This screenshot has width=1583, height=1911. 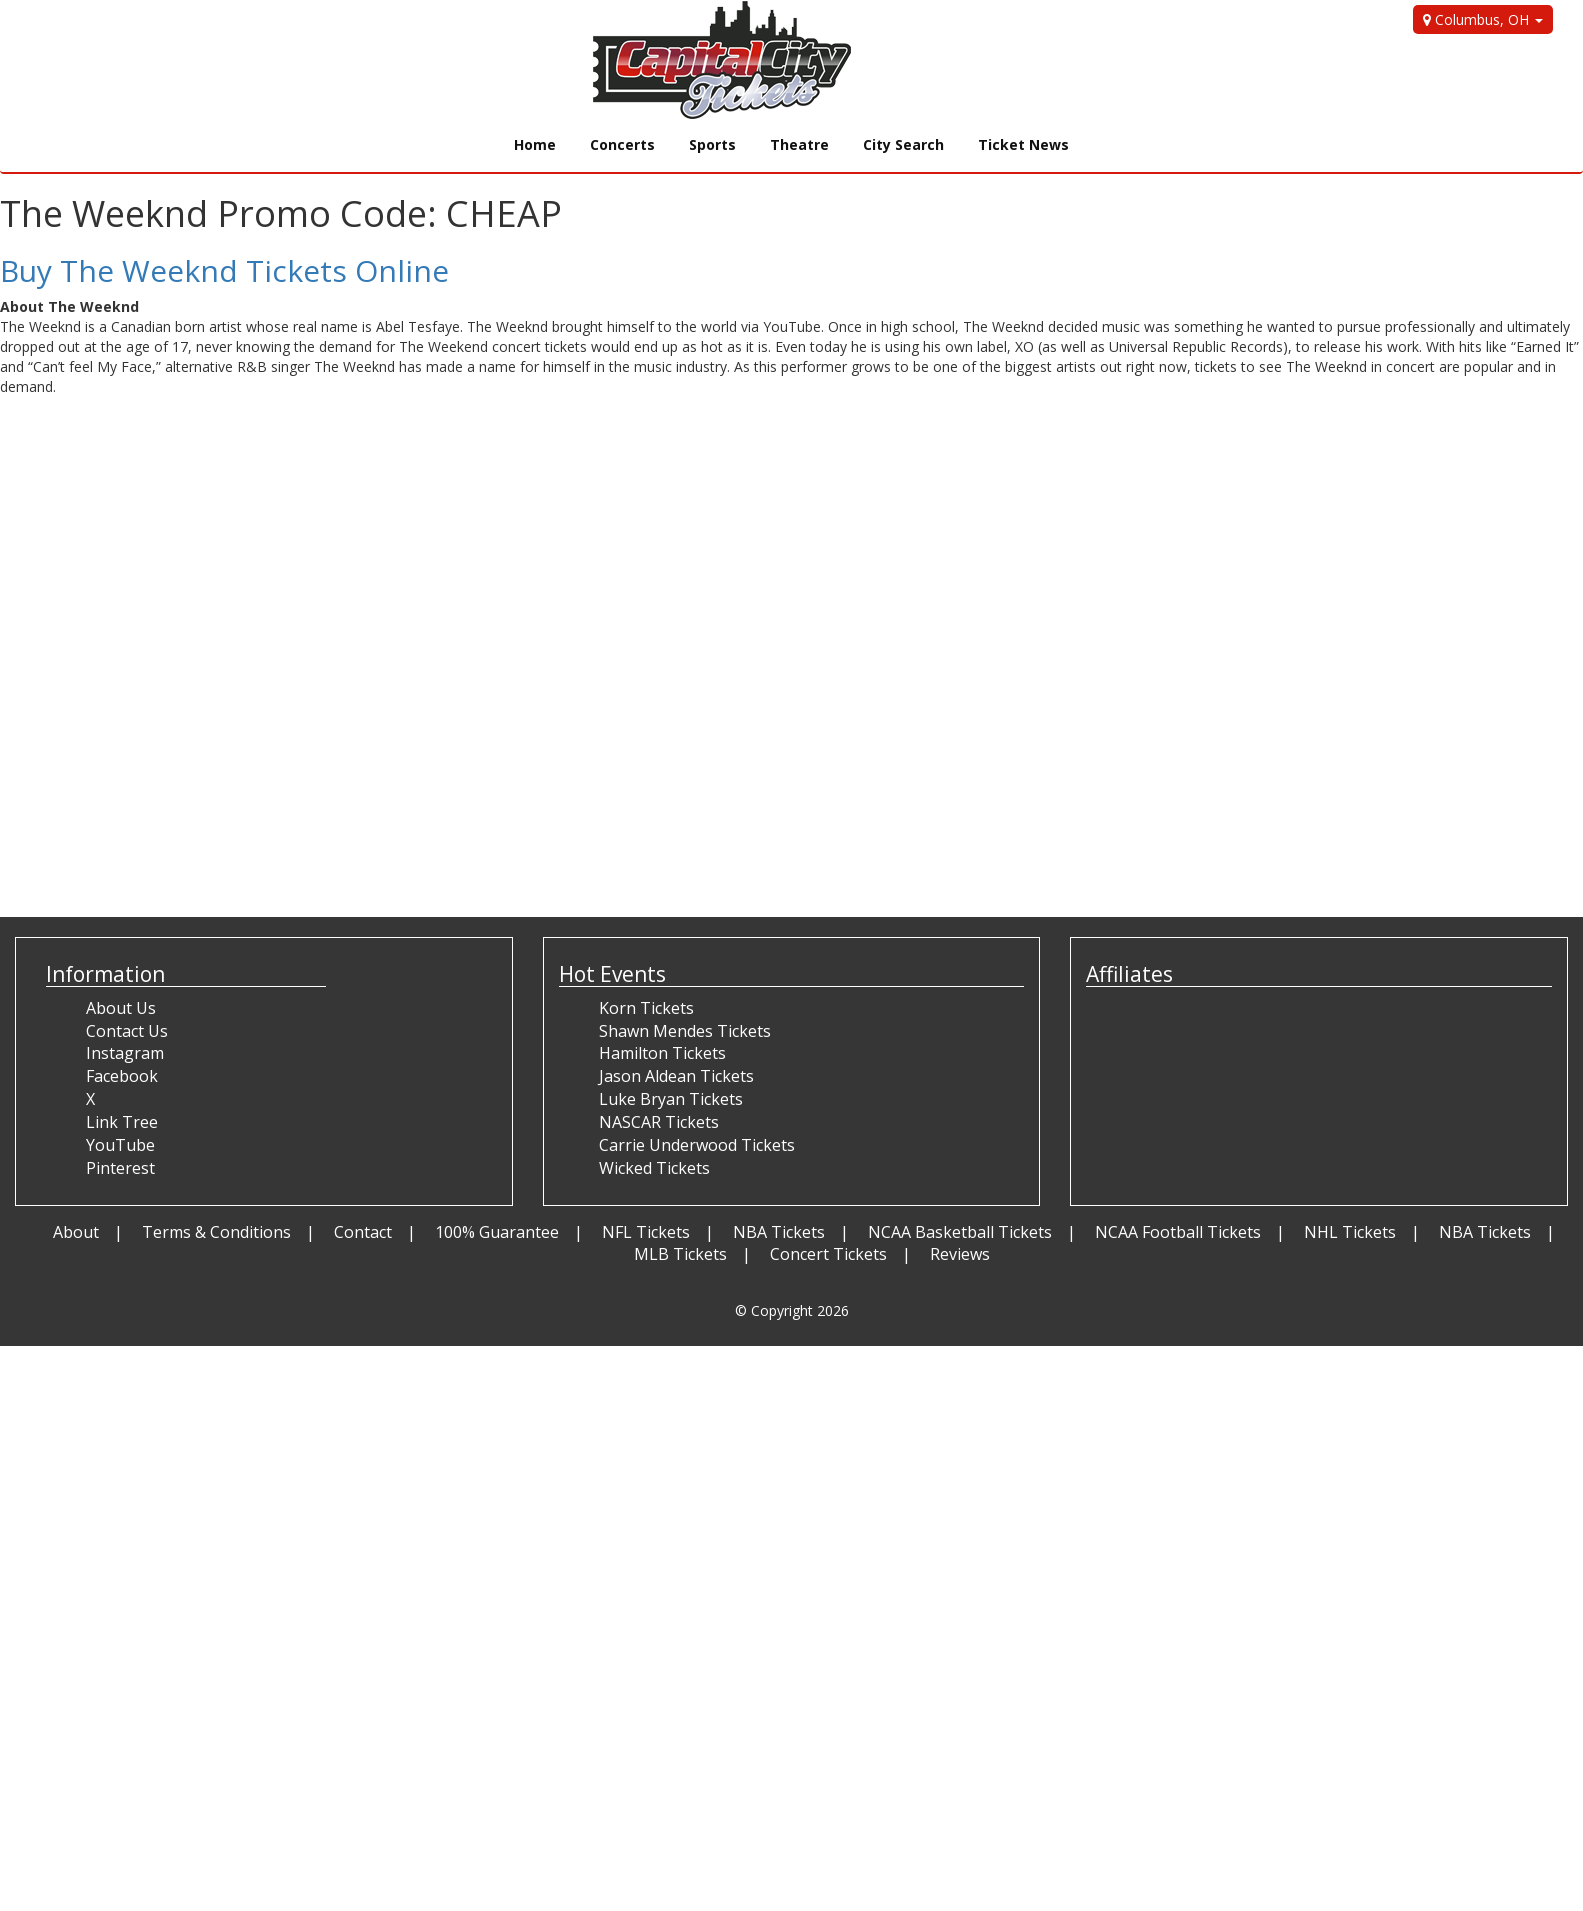 I want to click on About, so click(x=76, y=1232).